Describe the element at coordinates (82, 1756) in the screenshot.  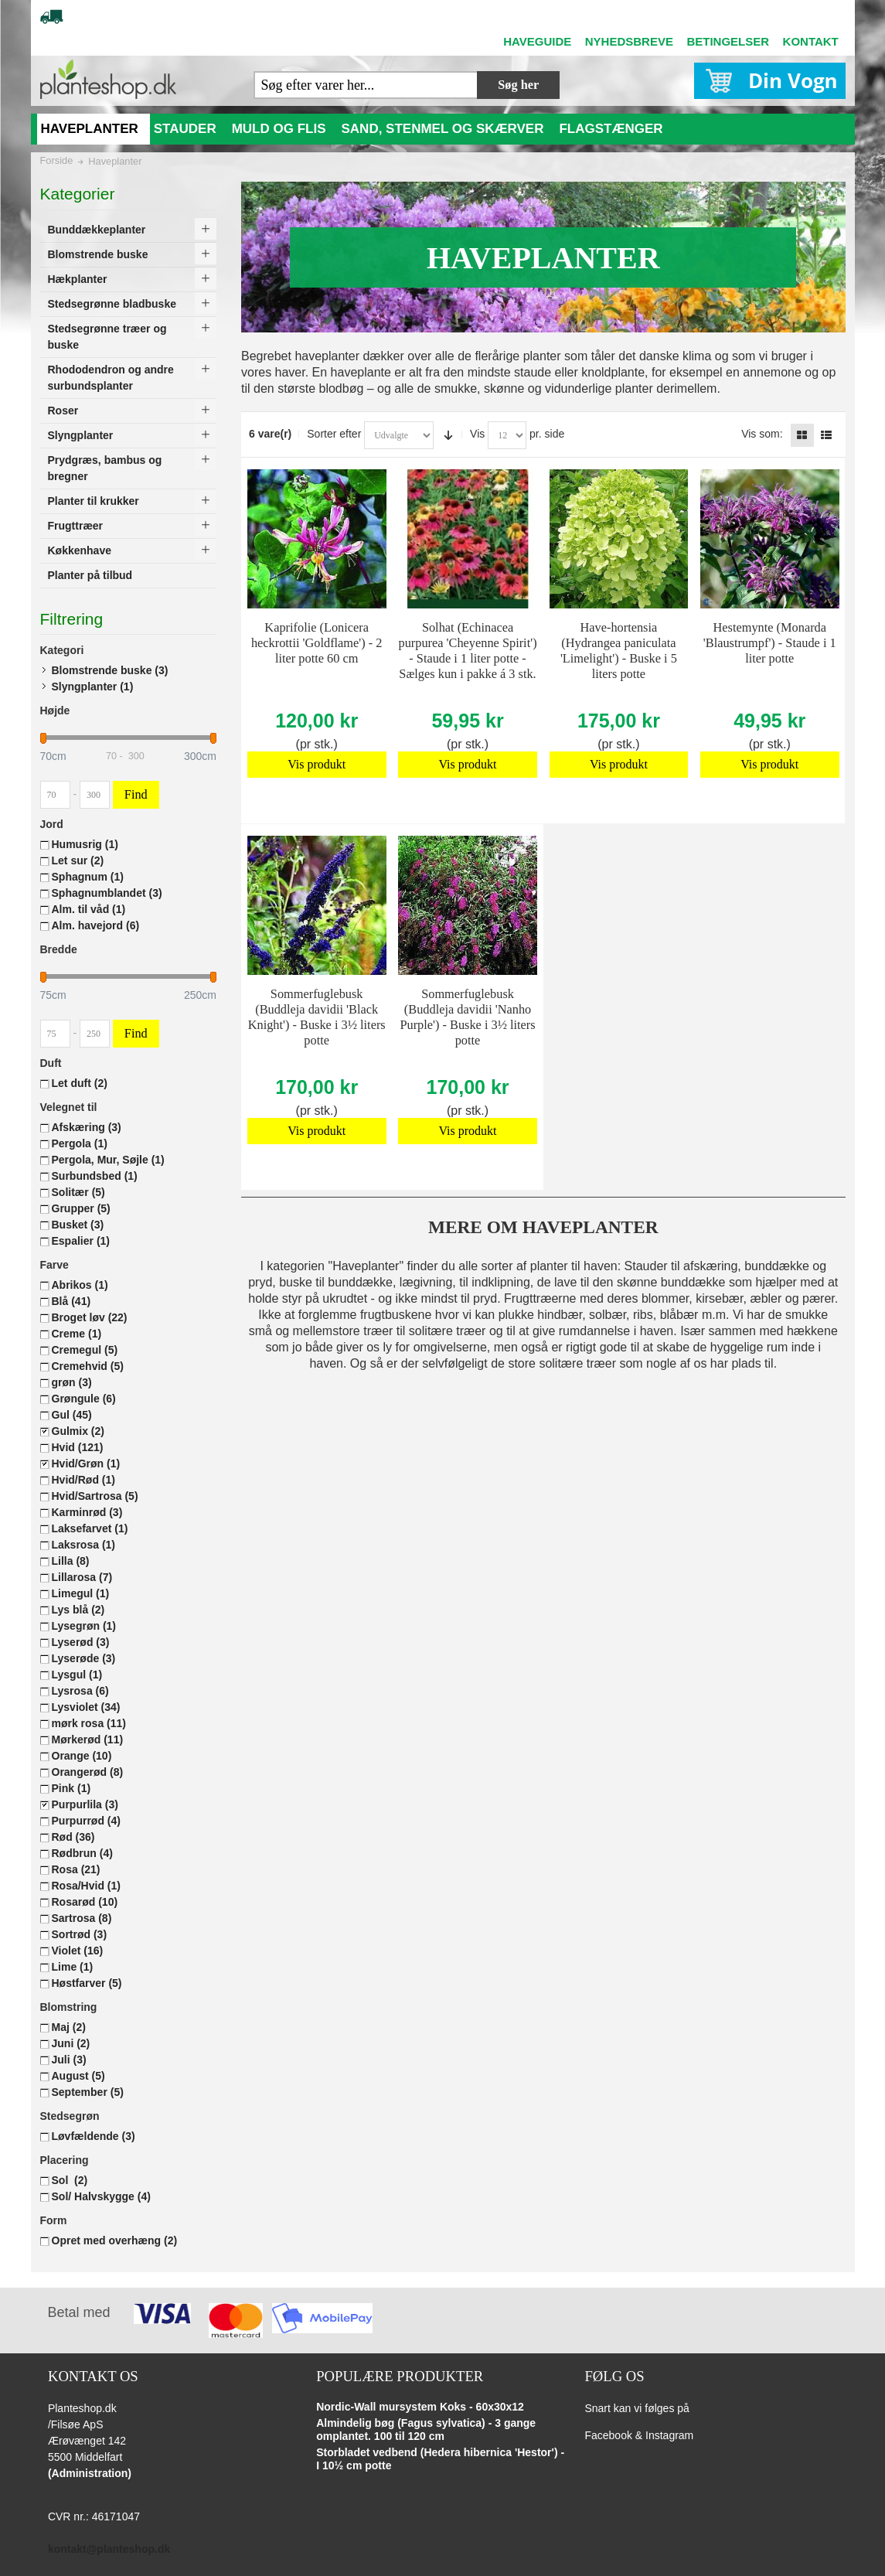
I see `Orange` at that location.